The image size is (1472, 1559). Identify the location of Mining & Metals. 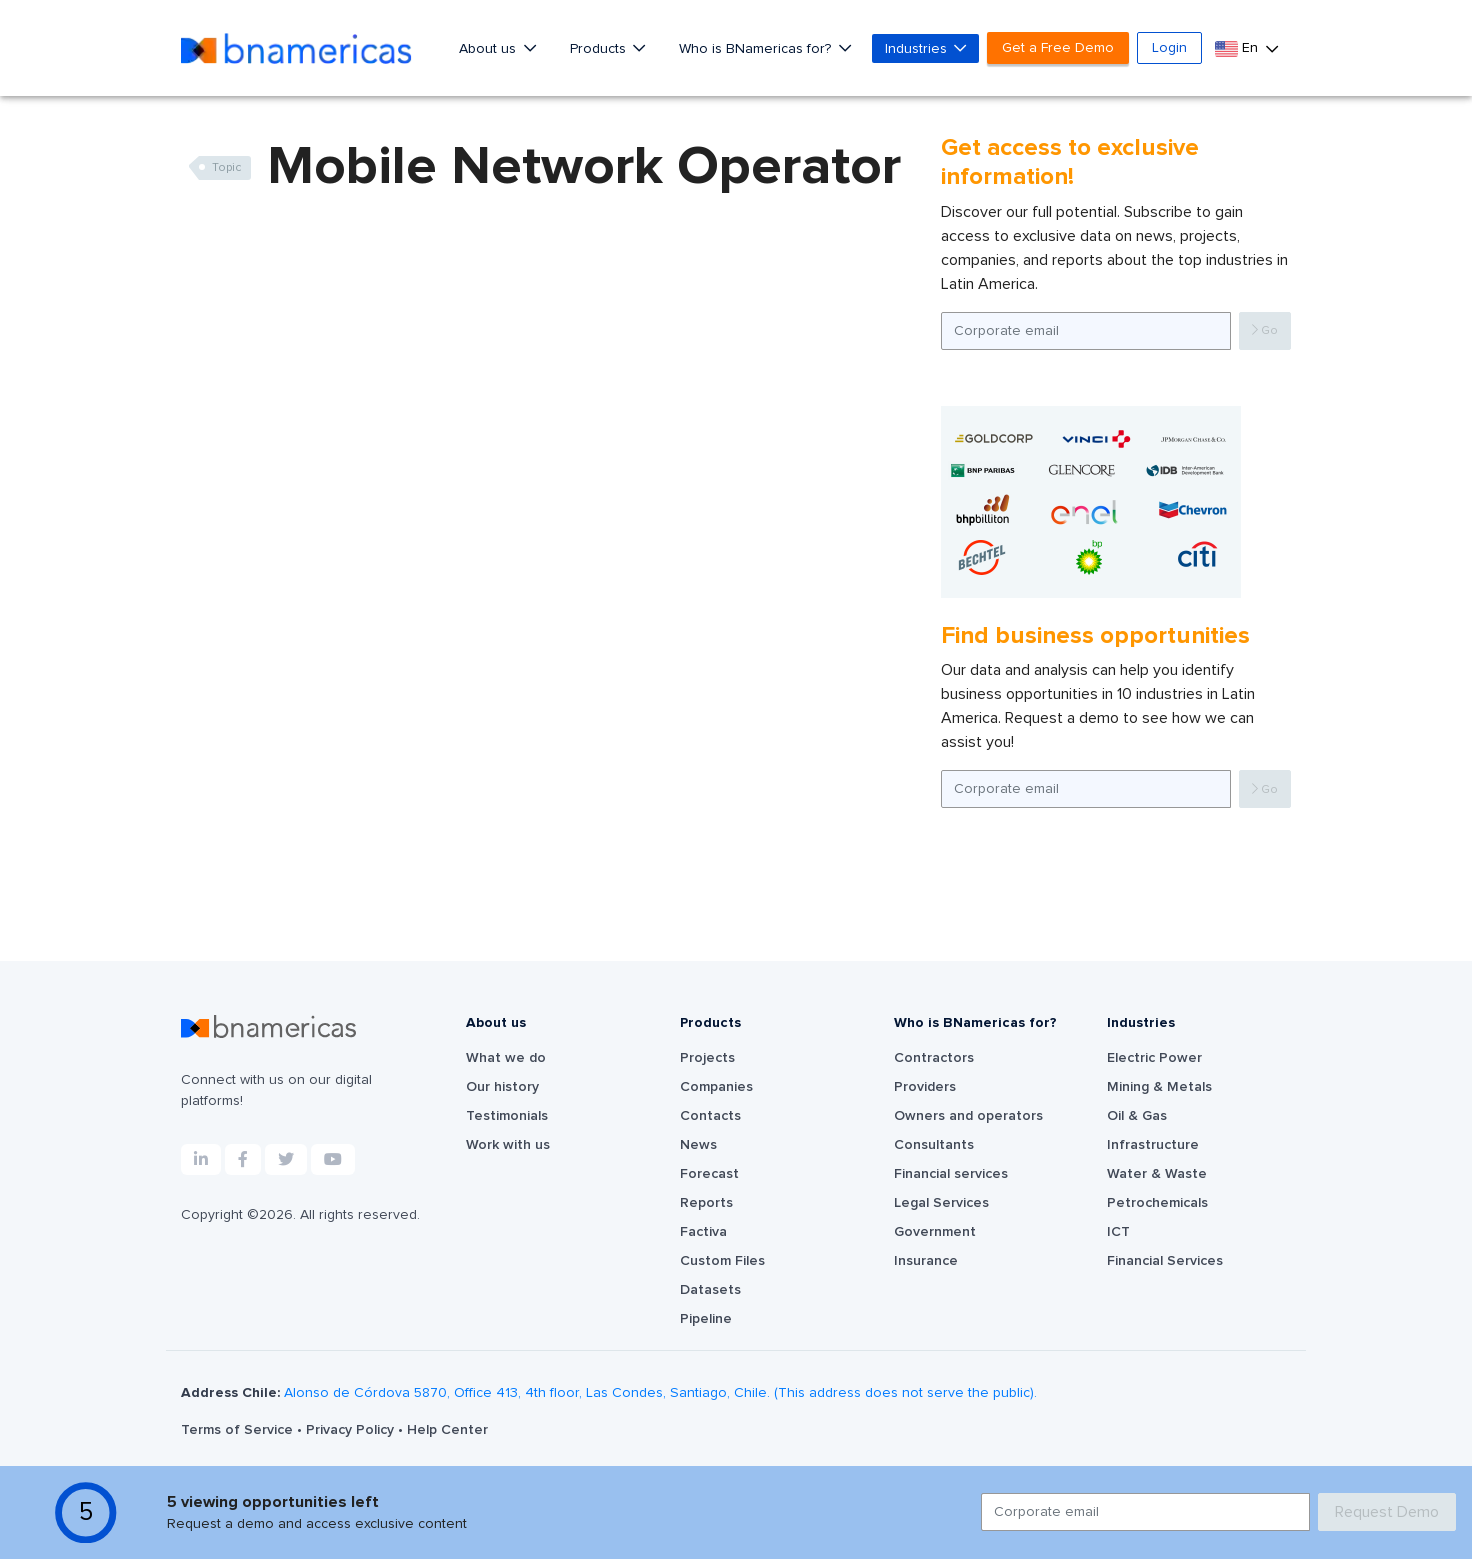
(1159, 1087).